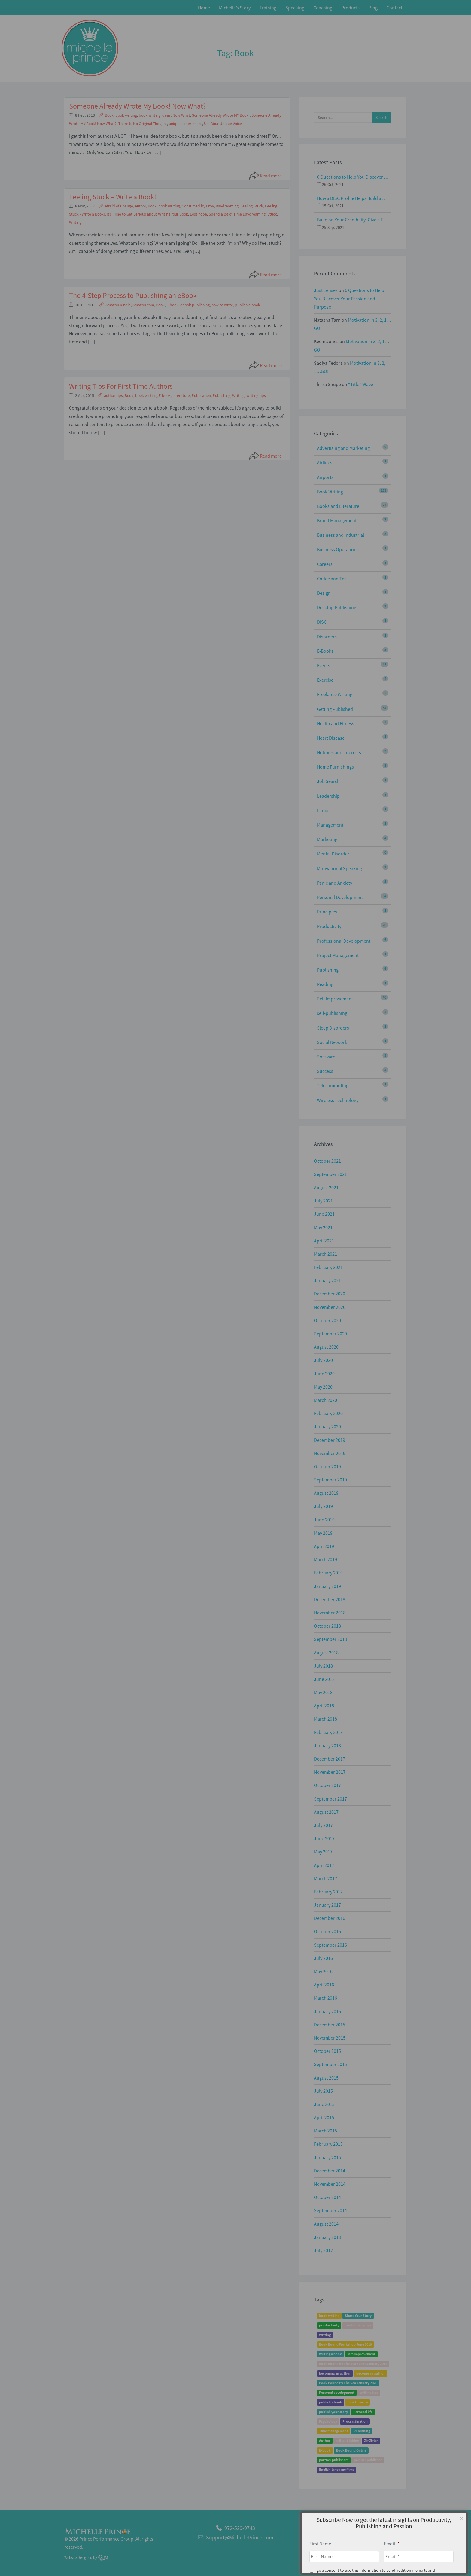 The height and width of the screenshot is (2576, 471). What do you see at coordinates (328, 796) in the screenshot?
I see `Leadership` at bounding box center [328, 796].